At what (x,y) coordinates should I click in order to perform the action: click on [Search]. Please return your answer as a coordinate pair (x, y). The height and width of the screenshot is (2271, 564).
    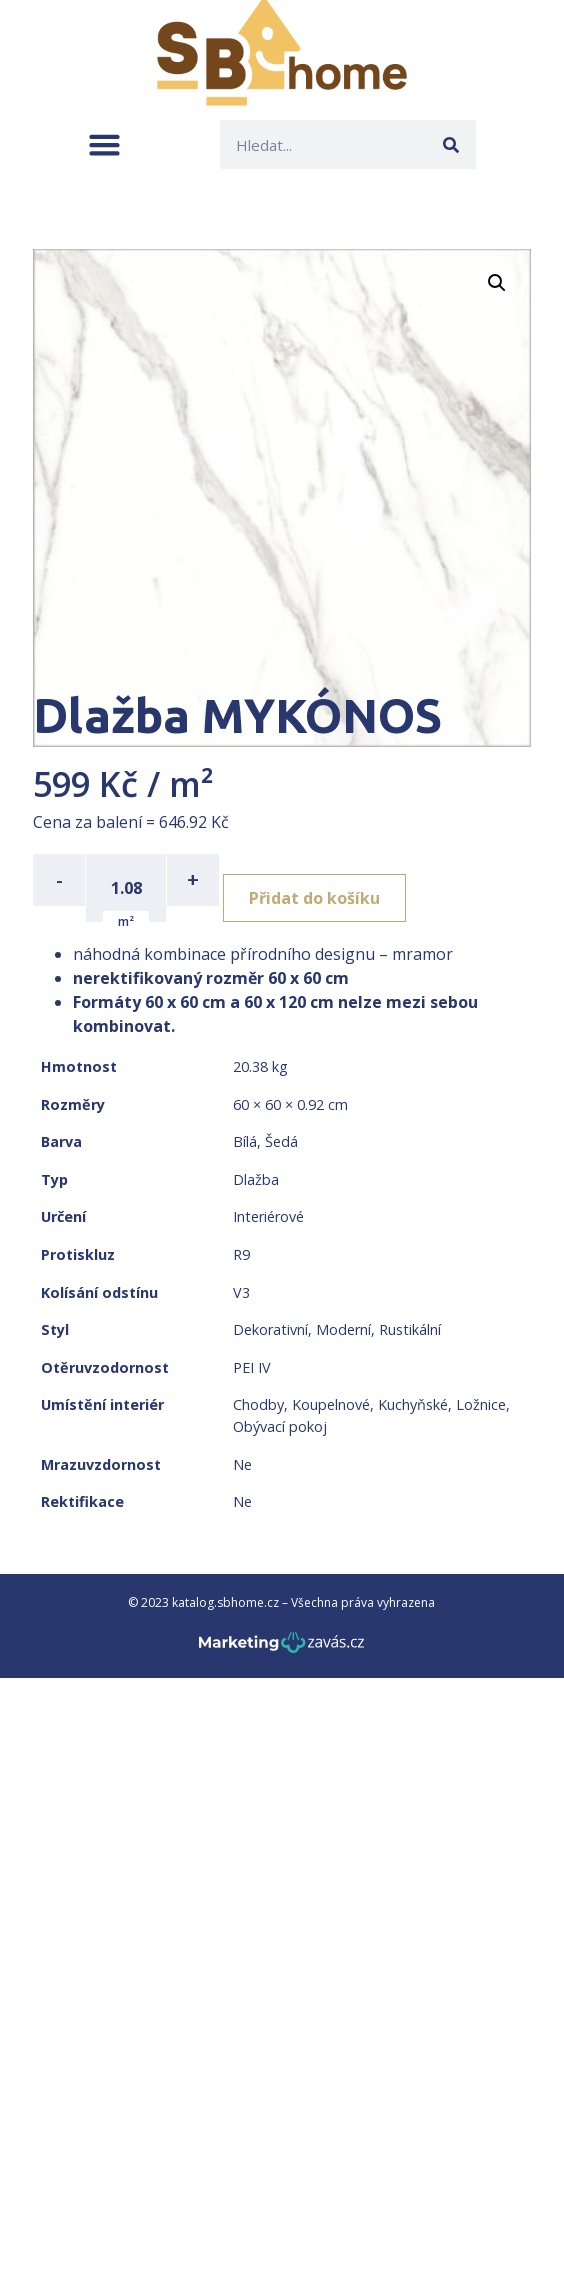
    Looking at the image, I should click on (451, 144).